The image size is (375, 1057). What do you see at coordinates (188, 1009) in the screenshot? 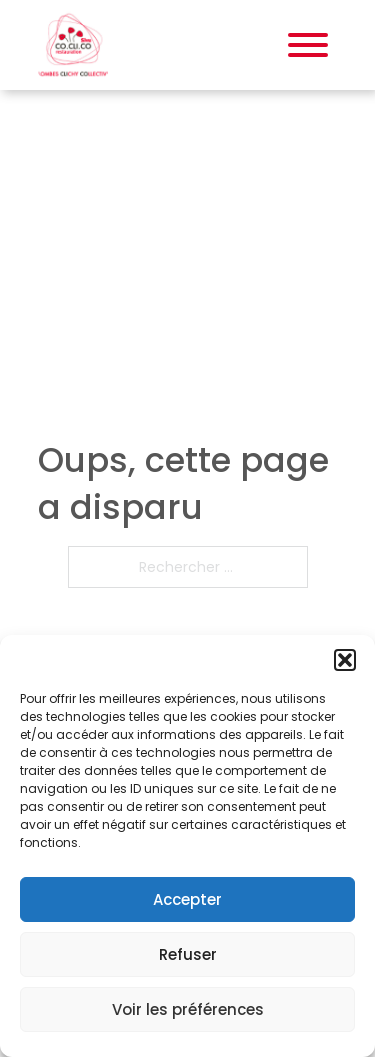
I see `Voir les préférences` at bounding box center [188, 1009].